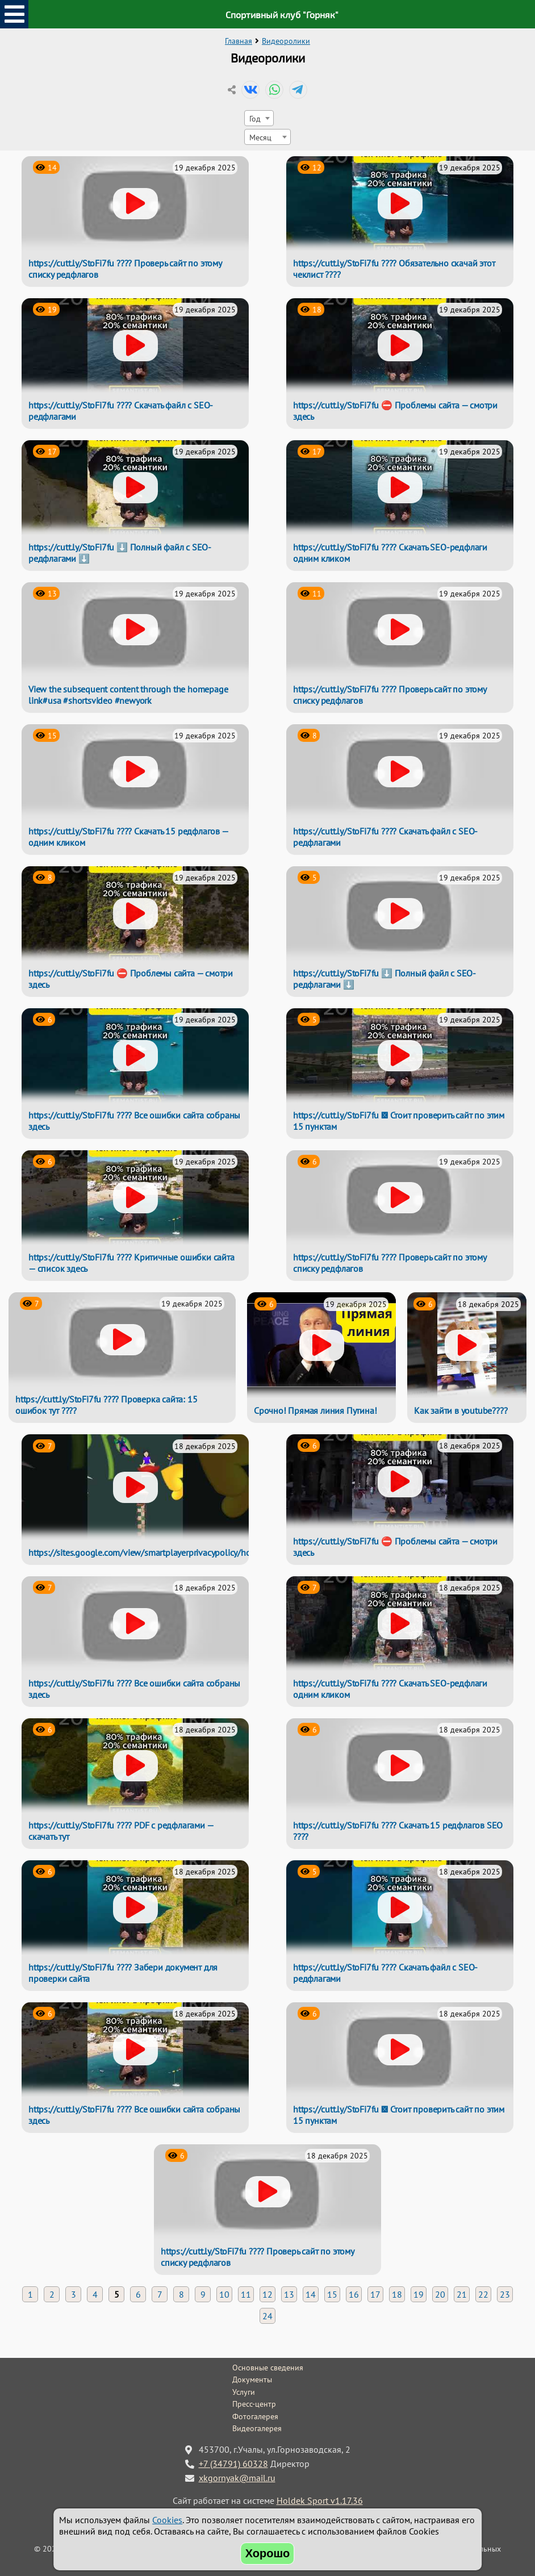  Describe the element at coordinates (315, 1410) in the screenshot. I see `Срочно! Прямая линия Путина!` at that location.